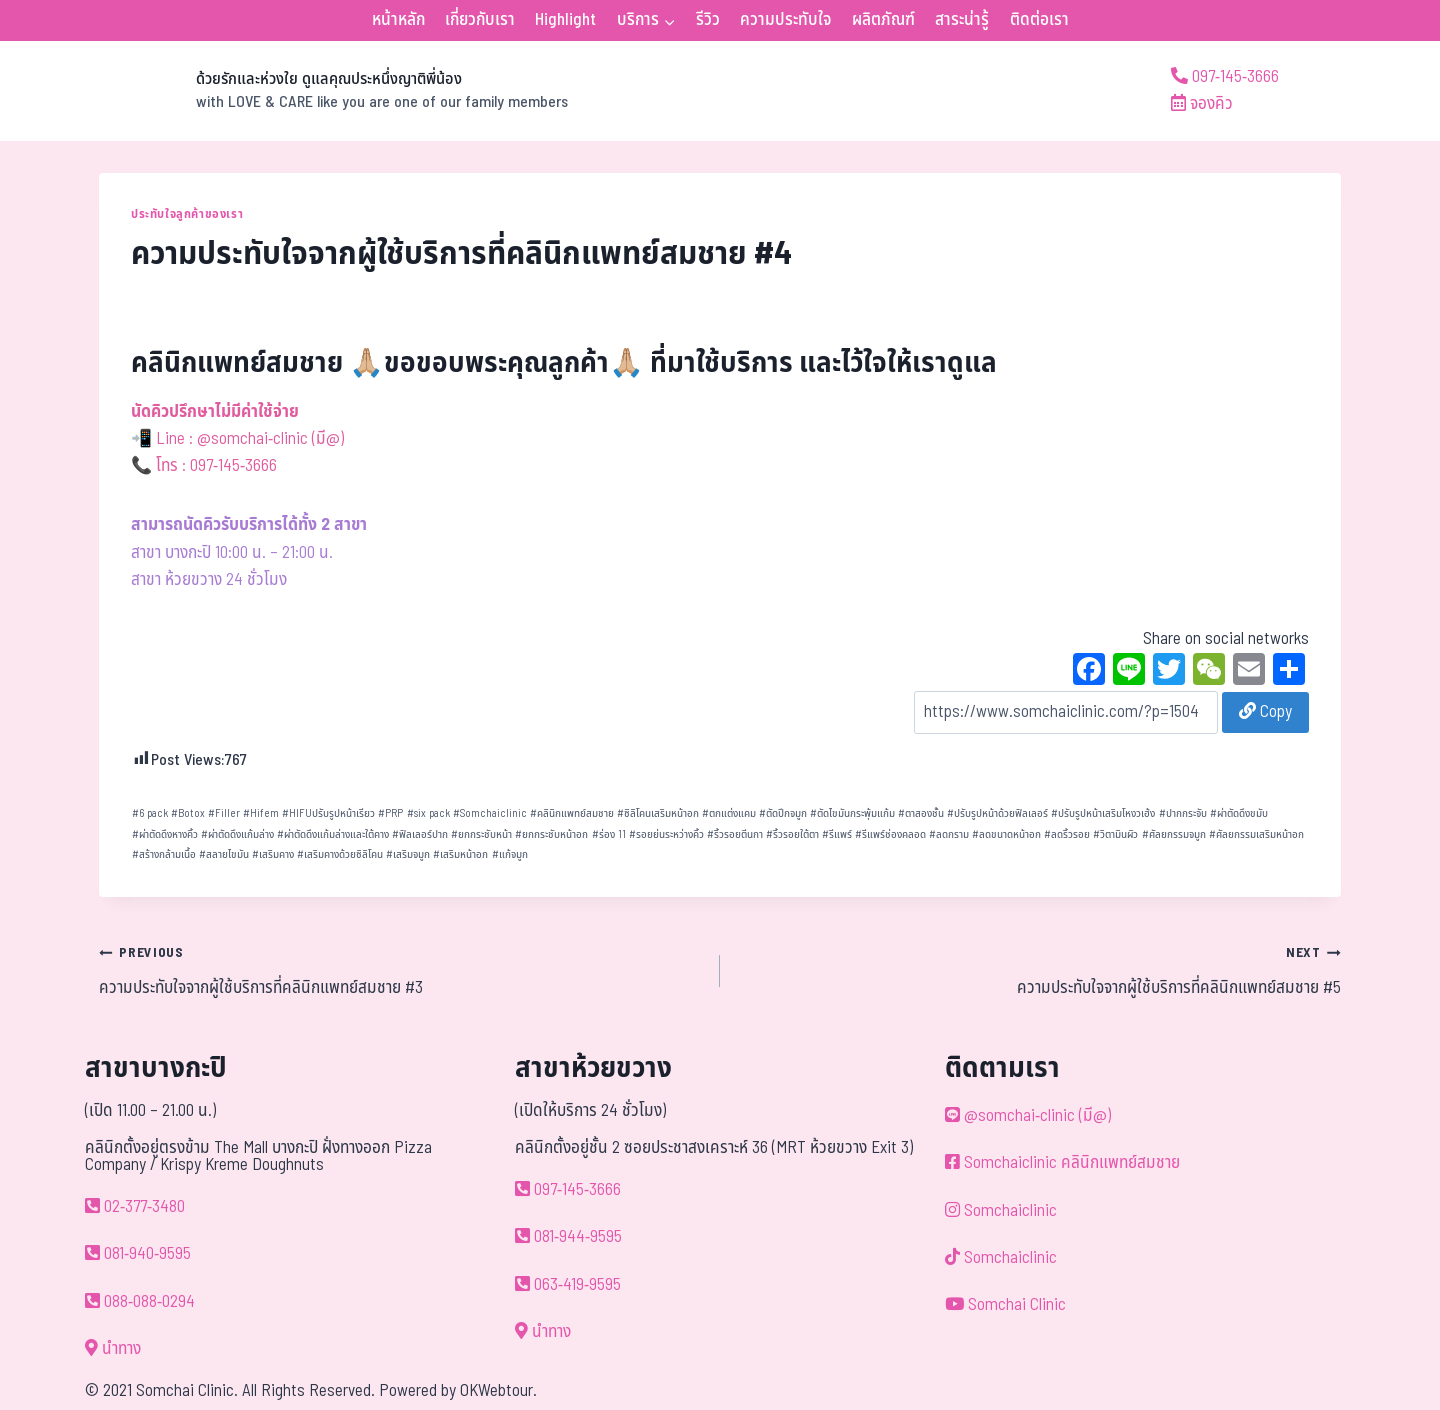 The width and height of the screenshot is (1440, 1410). Describe the element at coordinates (949, 834) in the screenshot. I see `ลดกราม` at that location.